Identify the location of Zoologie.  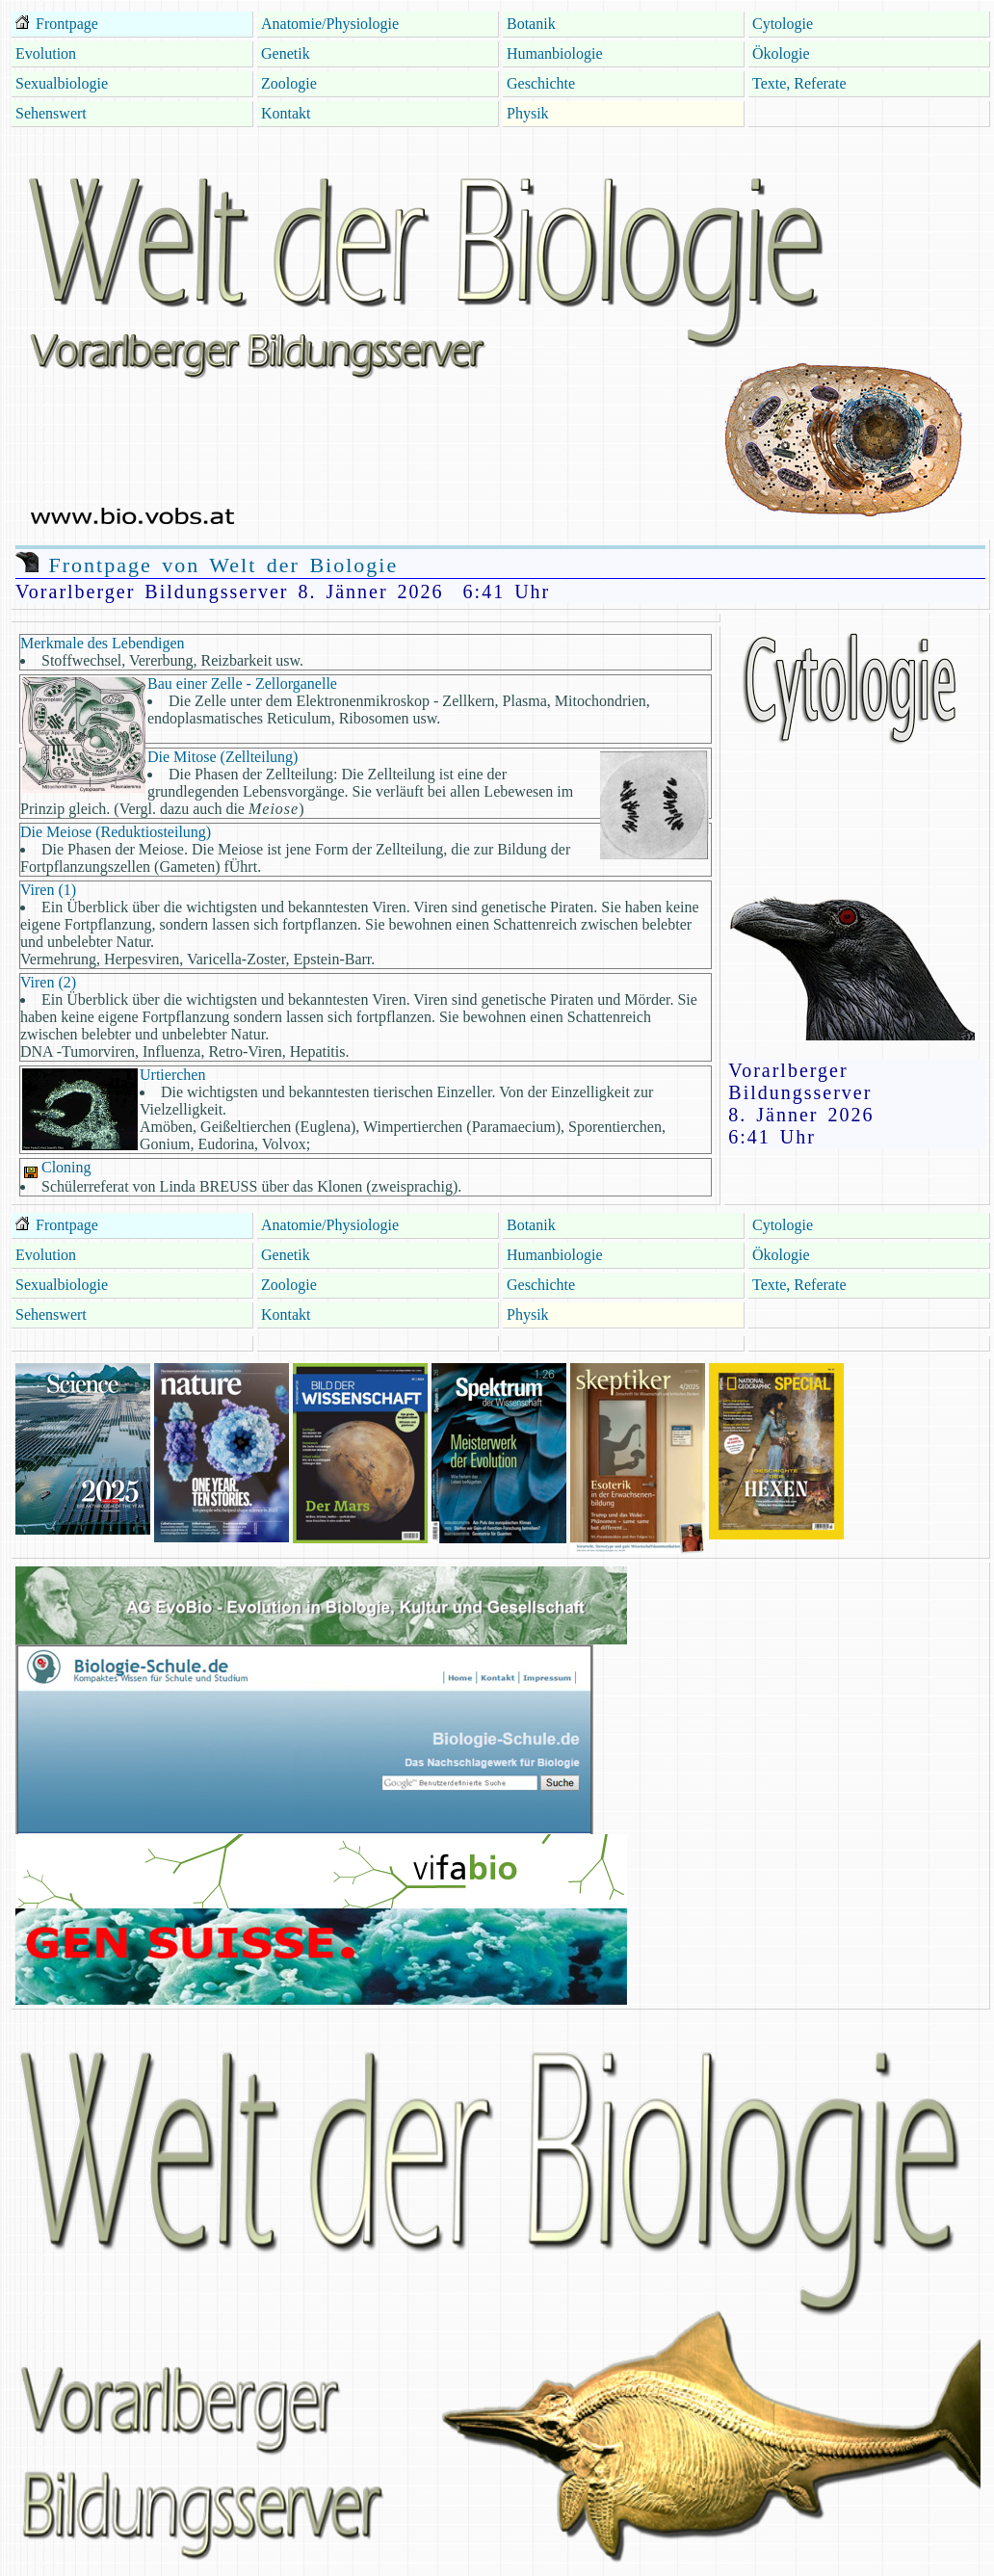
(289, 83).